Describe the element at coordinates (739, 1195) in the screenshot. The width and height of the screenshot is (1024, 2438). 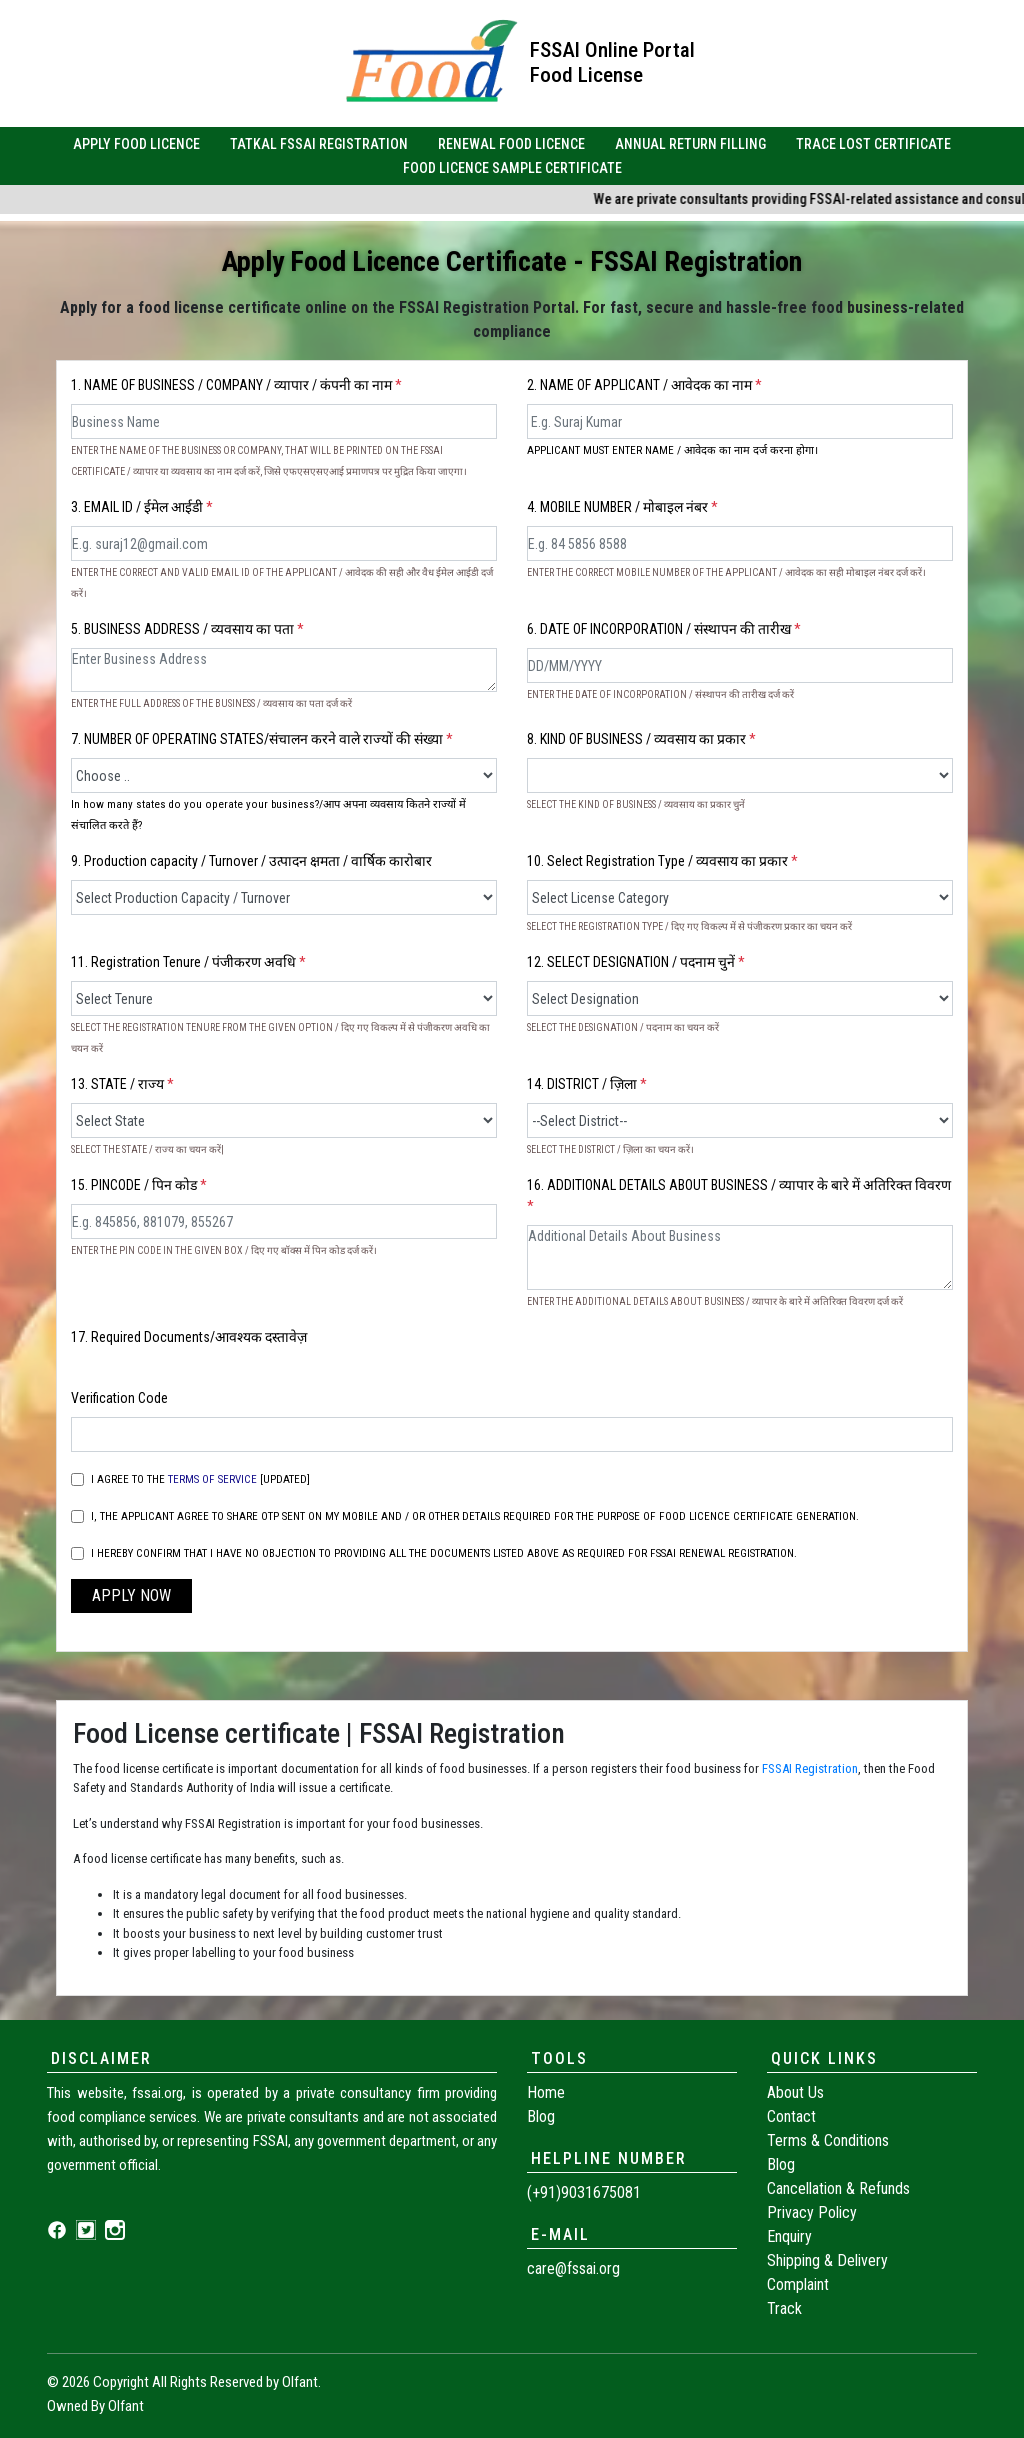
I see `16. ADDITIONAL DETAILS ABOUT BUSINESS / व्यापार के बारे में अतिरिक्त विवरण` at that location.